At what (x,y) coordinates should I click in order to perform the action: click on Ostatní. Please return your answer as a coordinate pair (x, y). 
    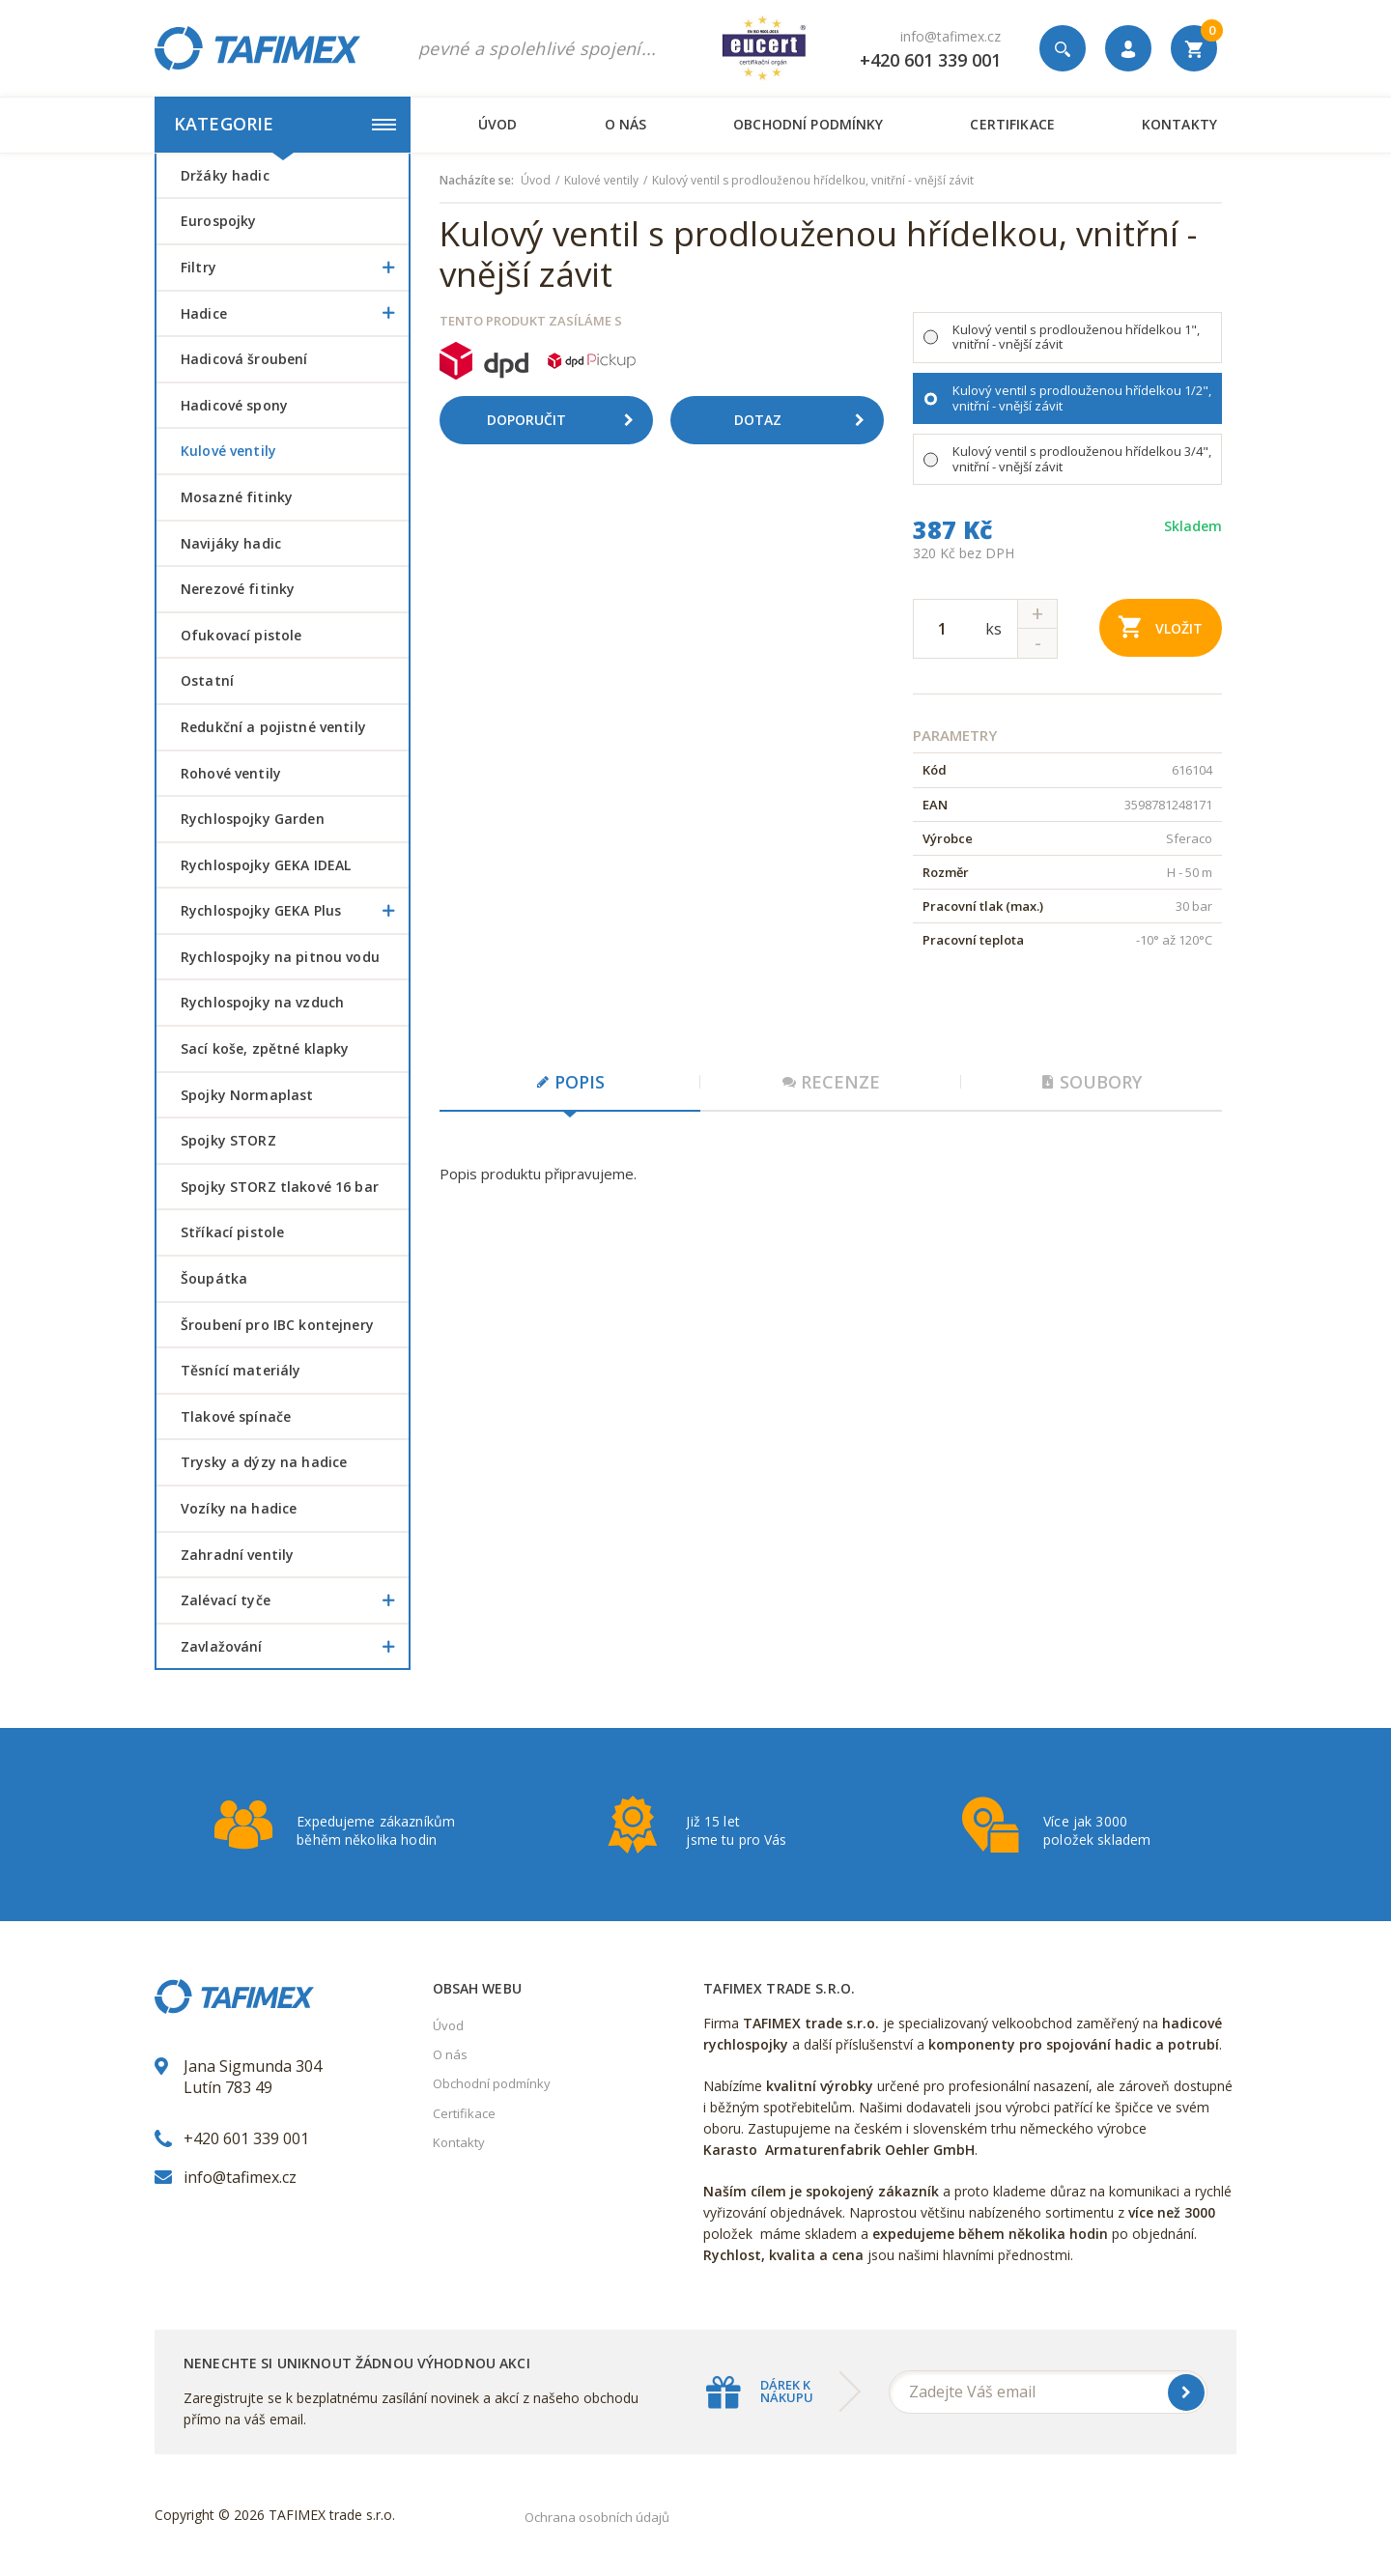
    Looking at the image, I should click on (207, 680).